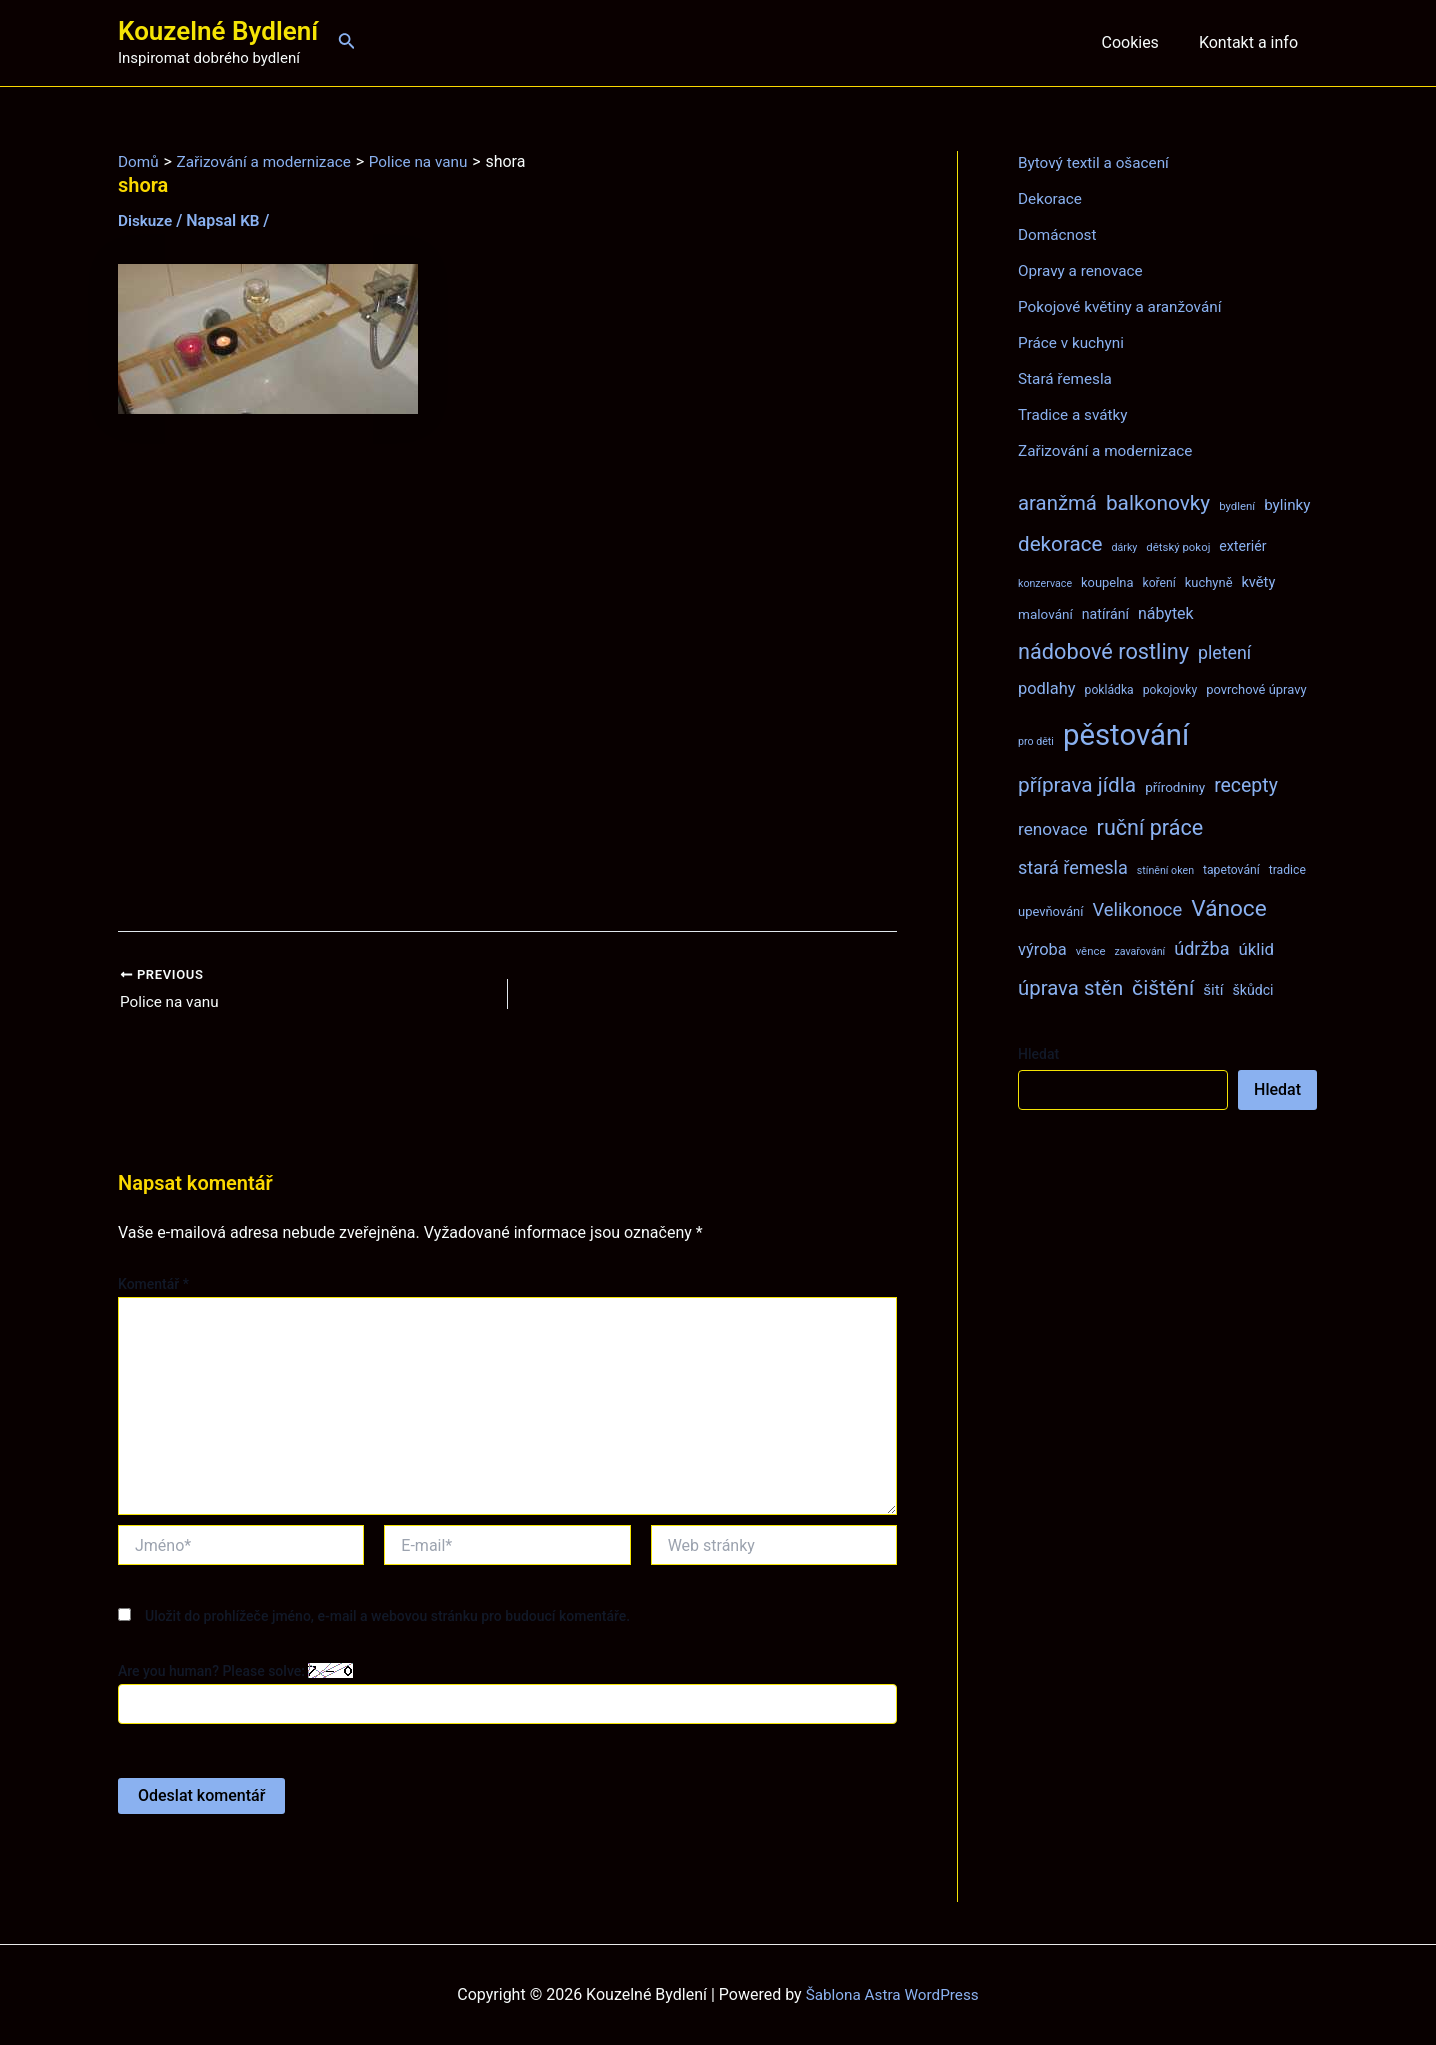 This screenshot has height=2045, width=1436. I want to click on pokojovky [pokojovky (8 položek)], so click(1170, 690).